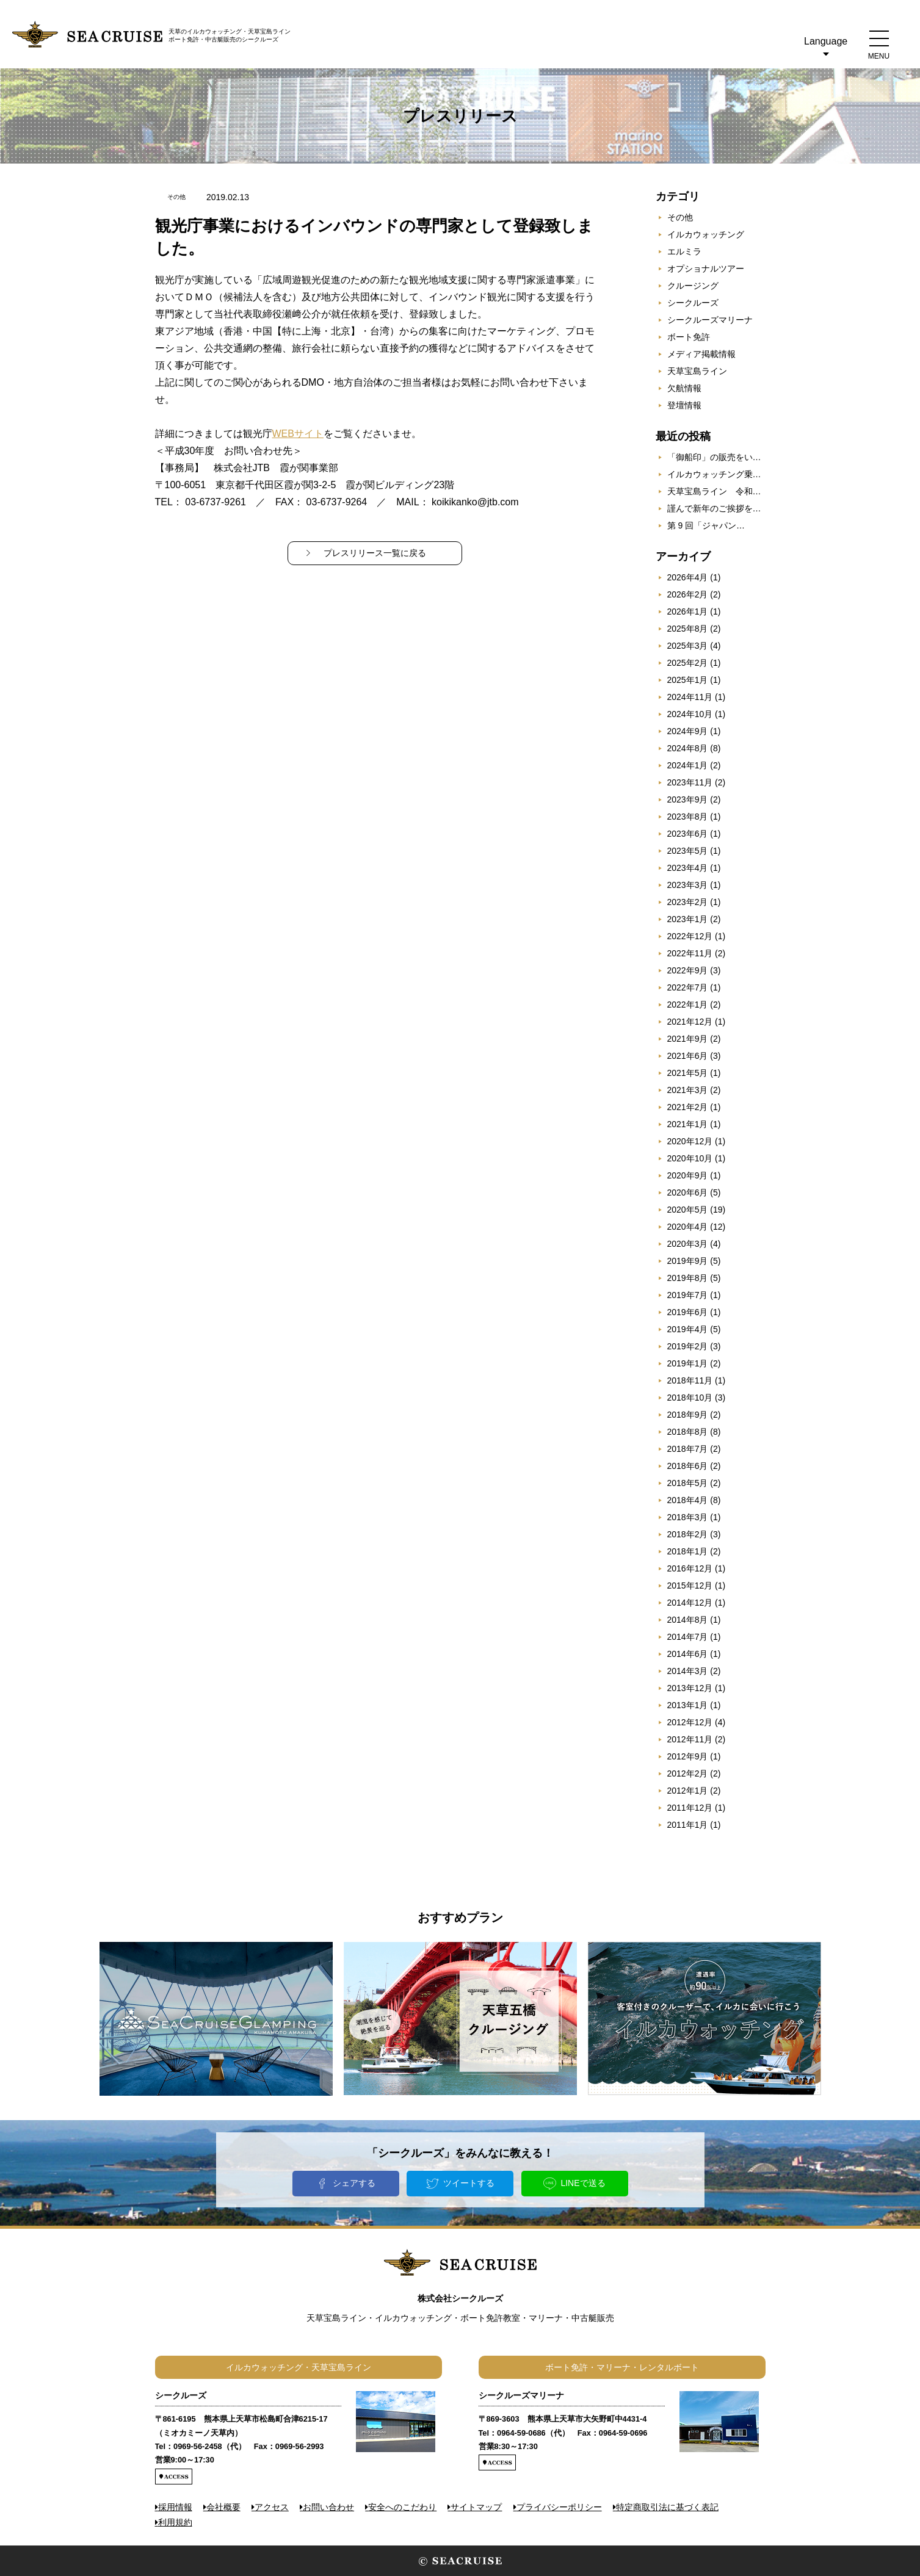 This screenshot has width=920, height=2576. I want to click on 2014年12月, so click(690, 1602).